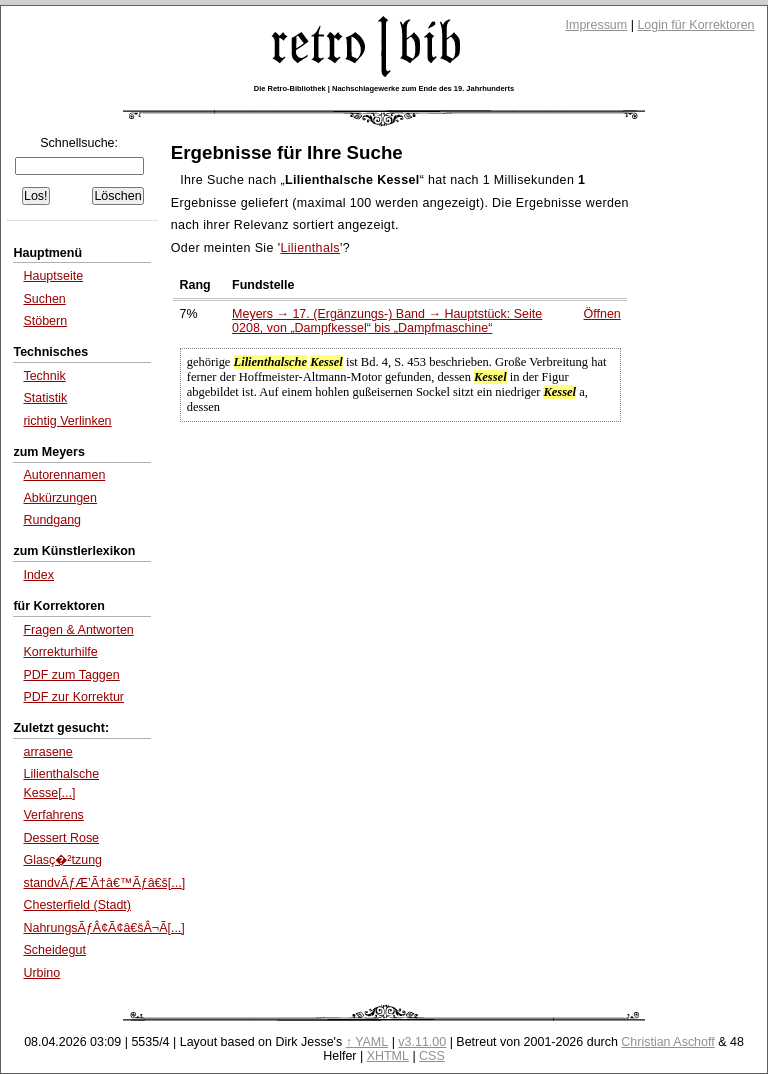 This screenshot has height=1074, width=768. Describe the element at coordinates (60, 652) in the screenshot. I see `Korrekturhilfe` at that location.